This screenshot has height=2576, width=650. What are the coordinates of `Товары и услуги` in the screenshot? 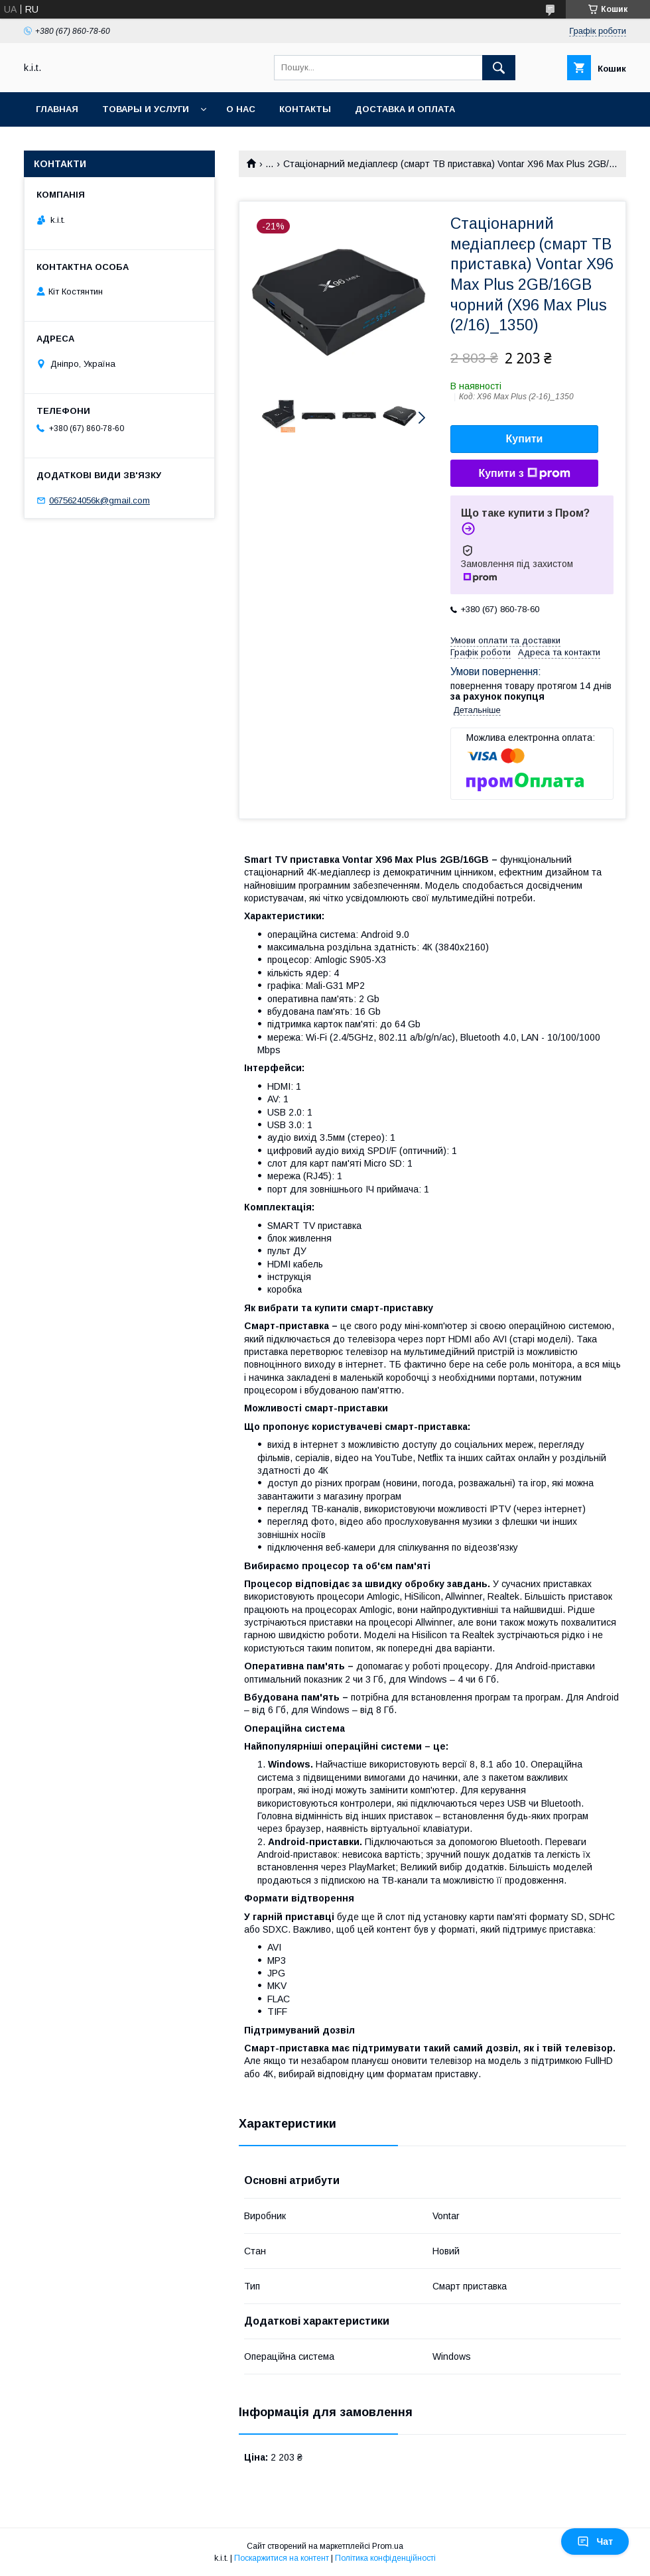 It's located at (145, 109).